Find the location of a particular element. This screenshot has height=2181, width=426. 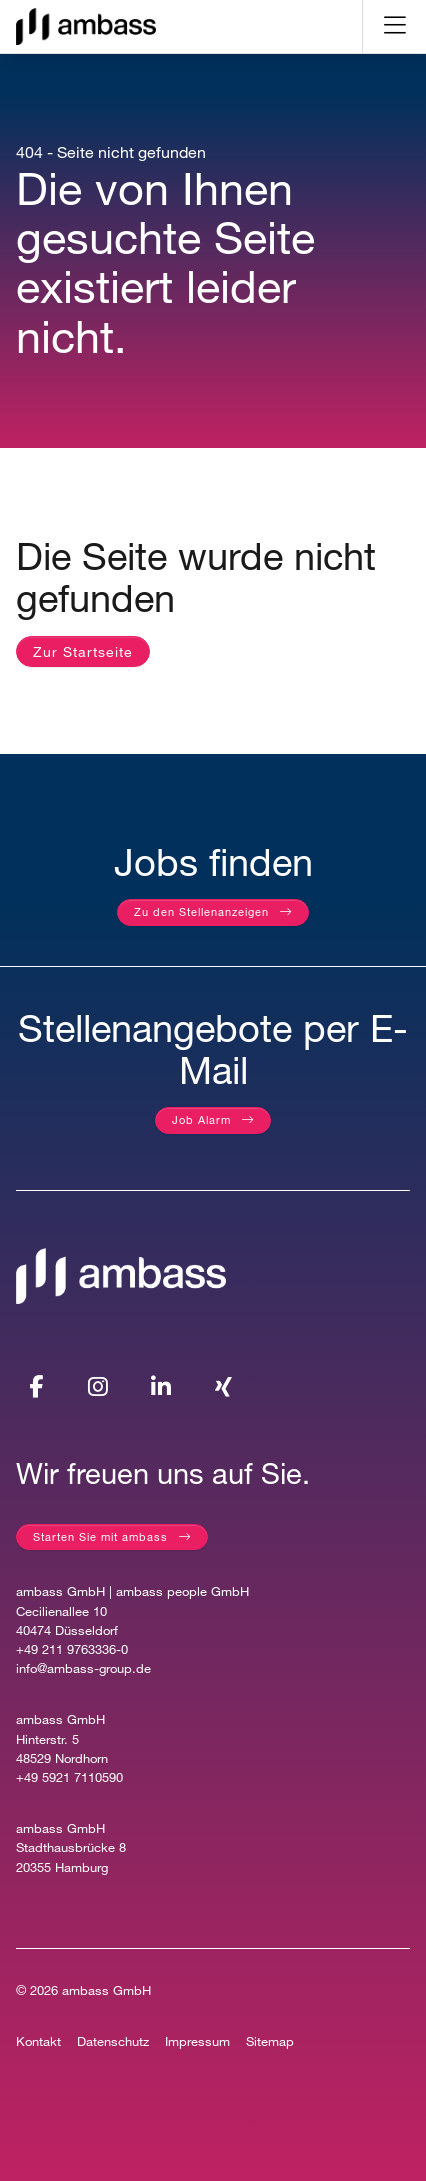

Impressum is located at coordinates (197, 2041).